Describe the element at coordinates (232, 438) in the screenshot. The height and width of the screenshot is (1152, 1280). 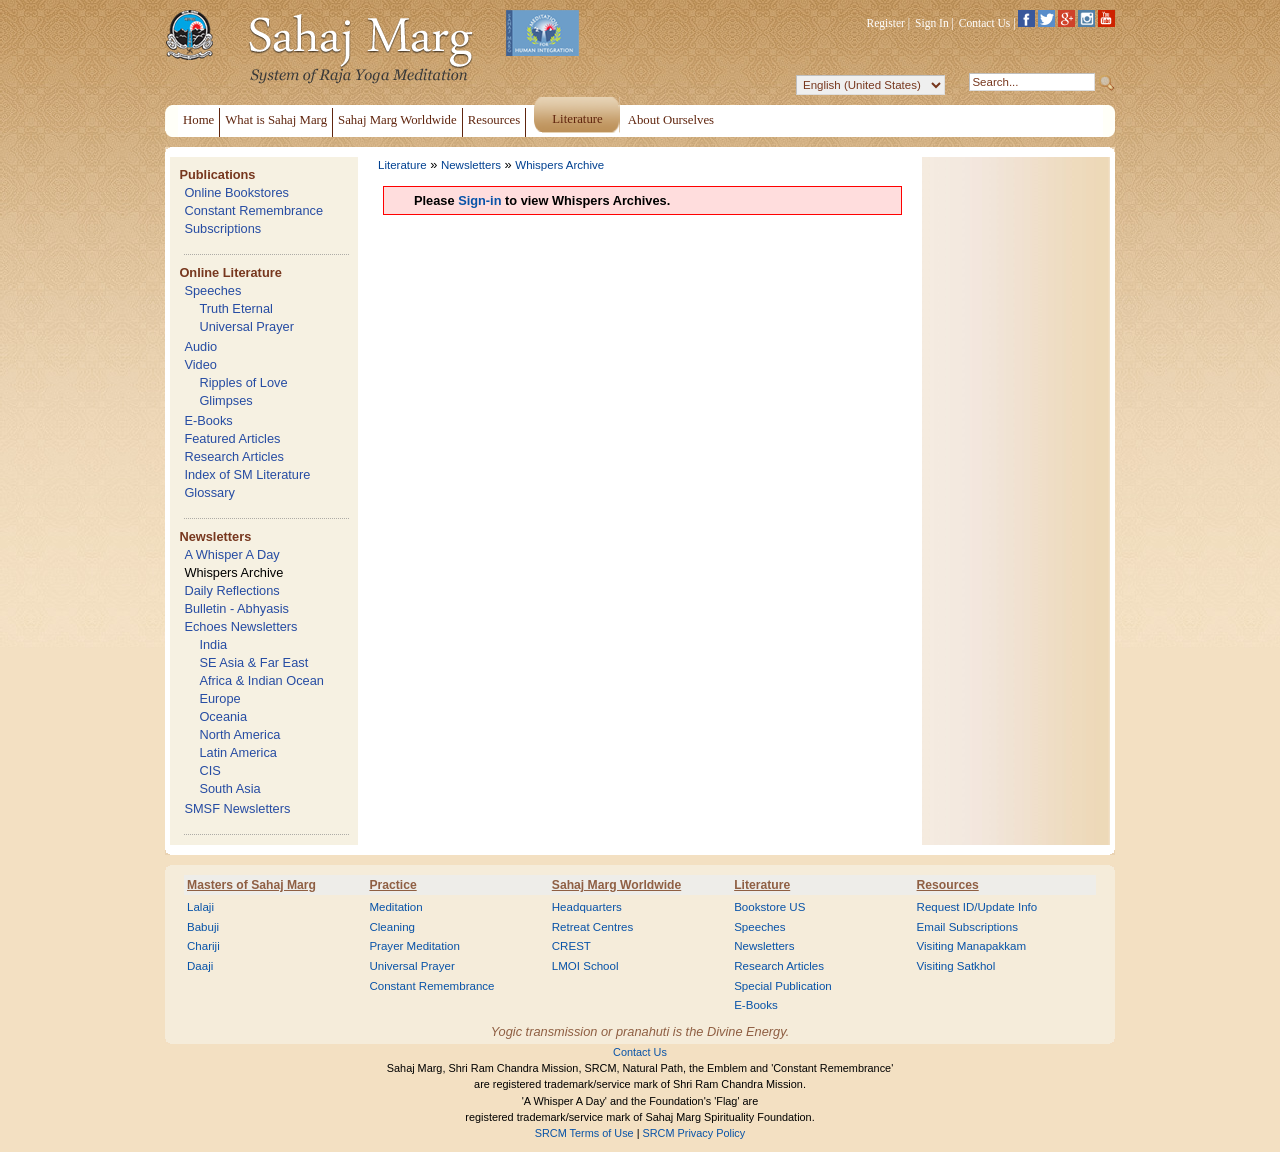
I see `Featured Articles` at that location.